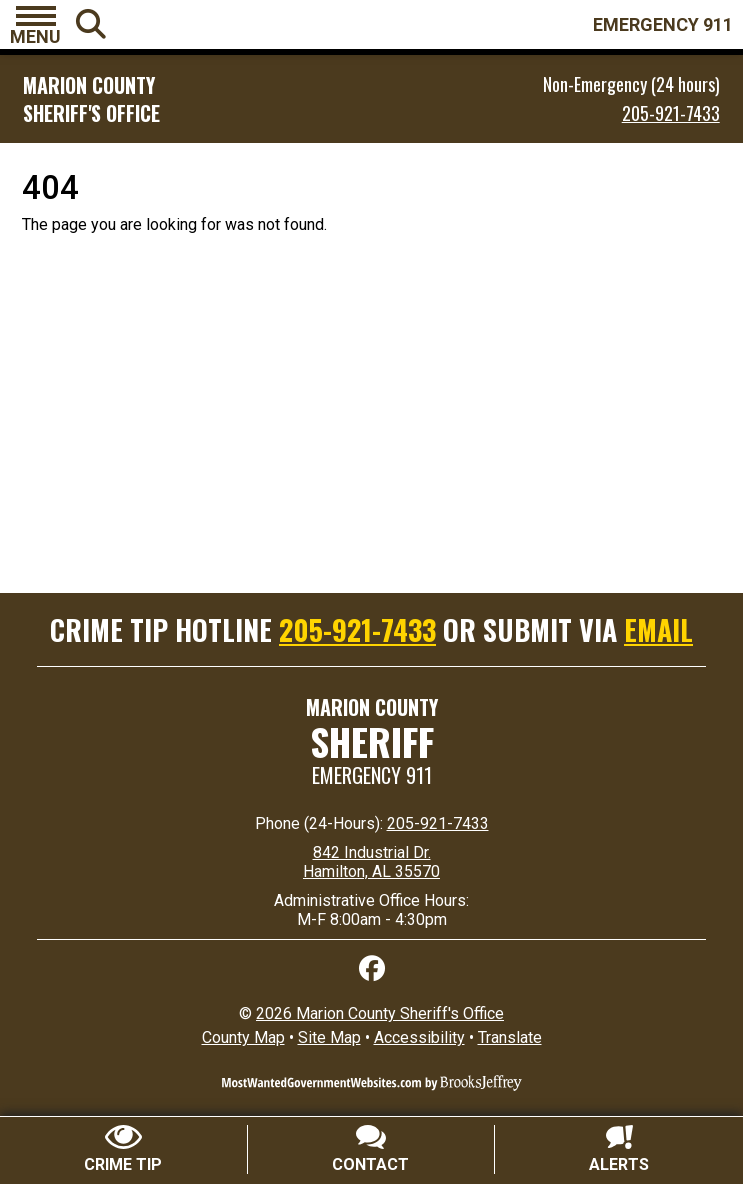 This screenshot has width=743, height=1184. What do you see at coordinates (380, 1013) in the screenshot?
I see `2026 Marion County Sheriff's Office` at bounding box center [380, 1013].